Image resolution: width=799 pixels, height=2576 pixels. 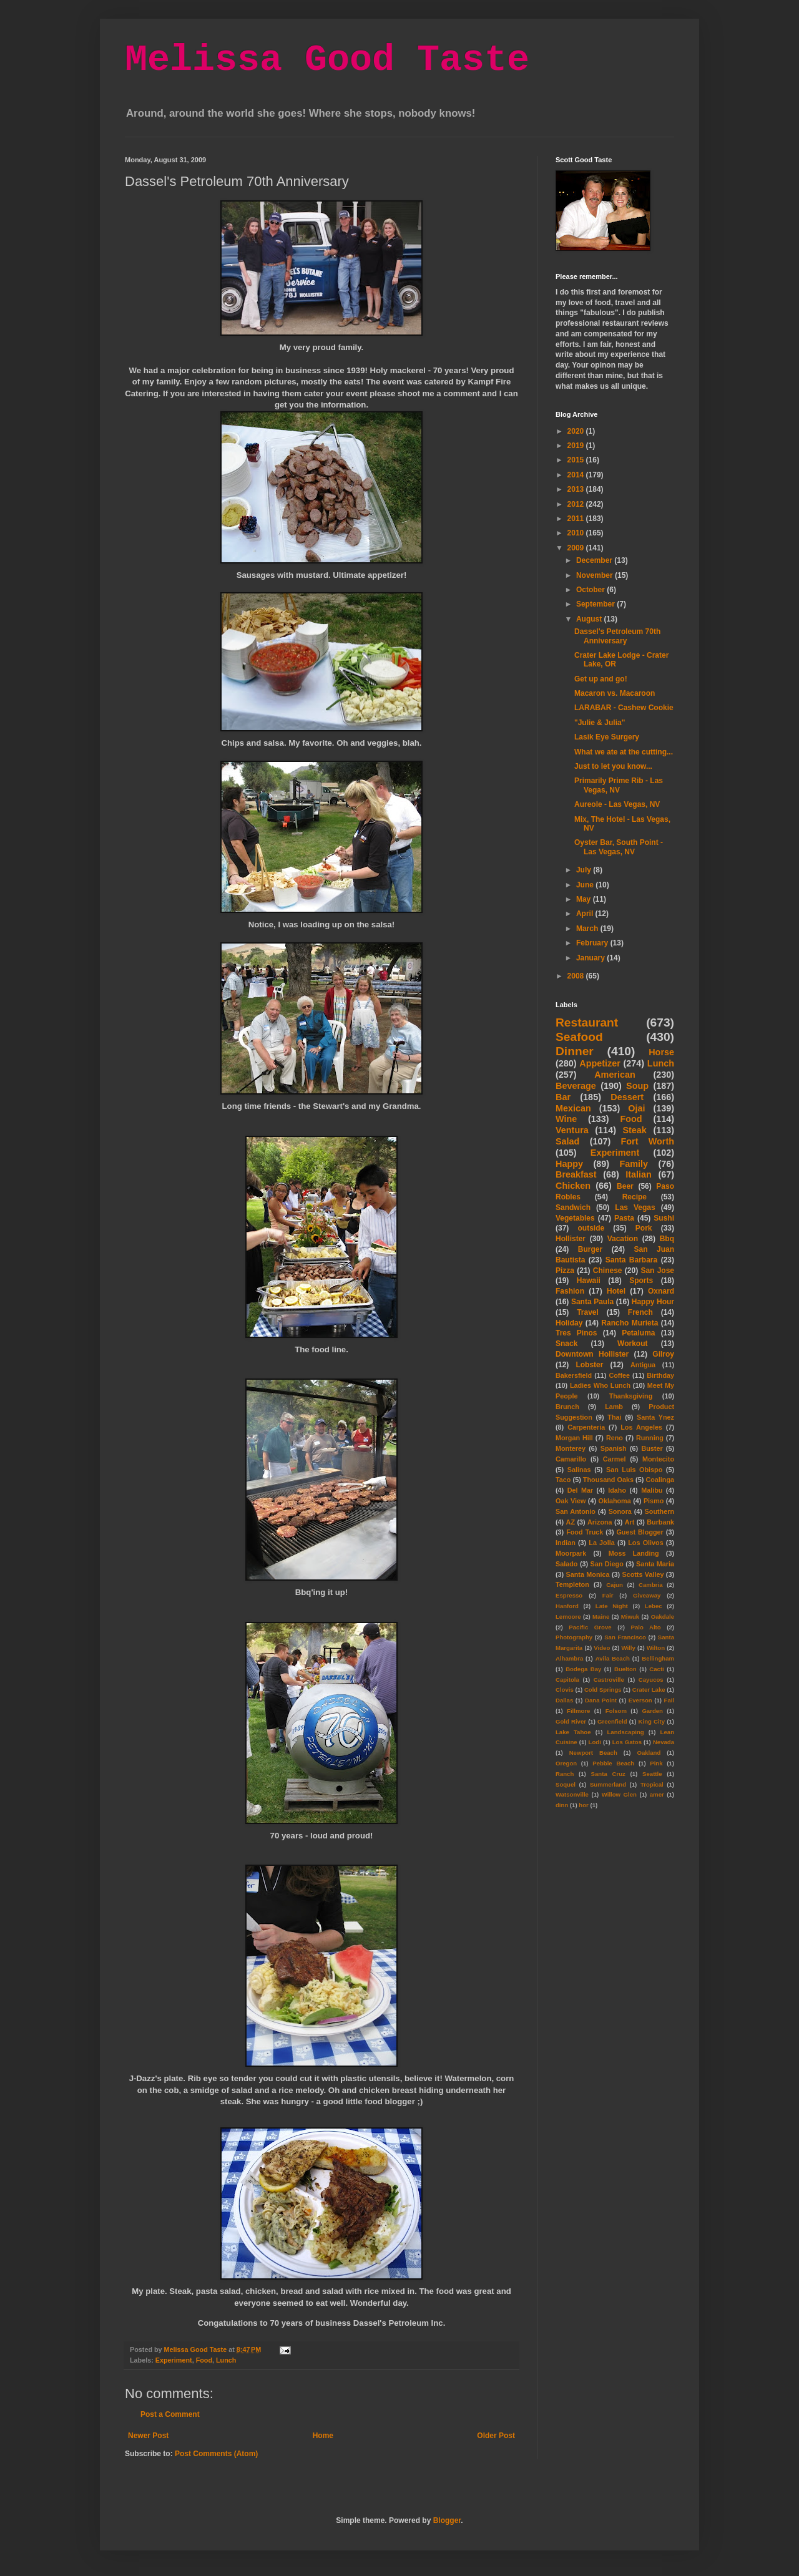 I want to click on Video, so click(x=602, y=1647).